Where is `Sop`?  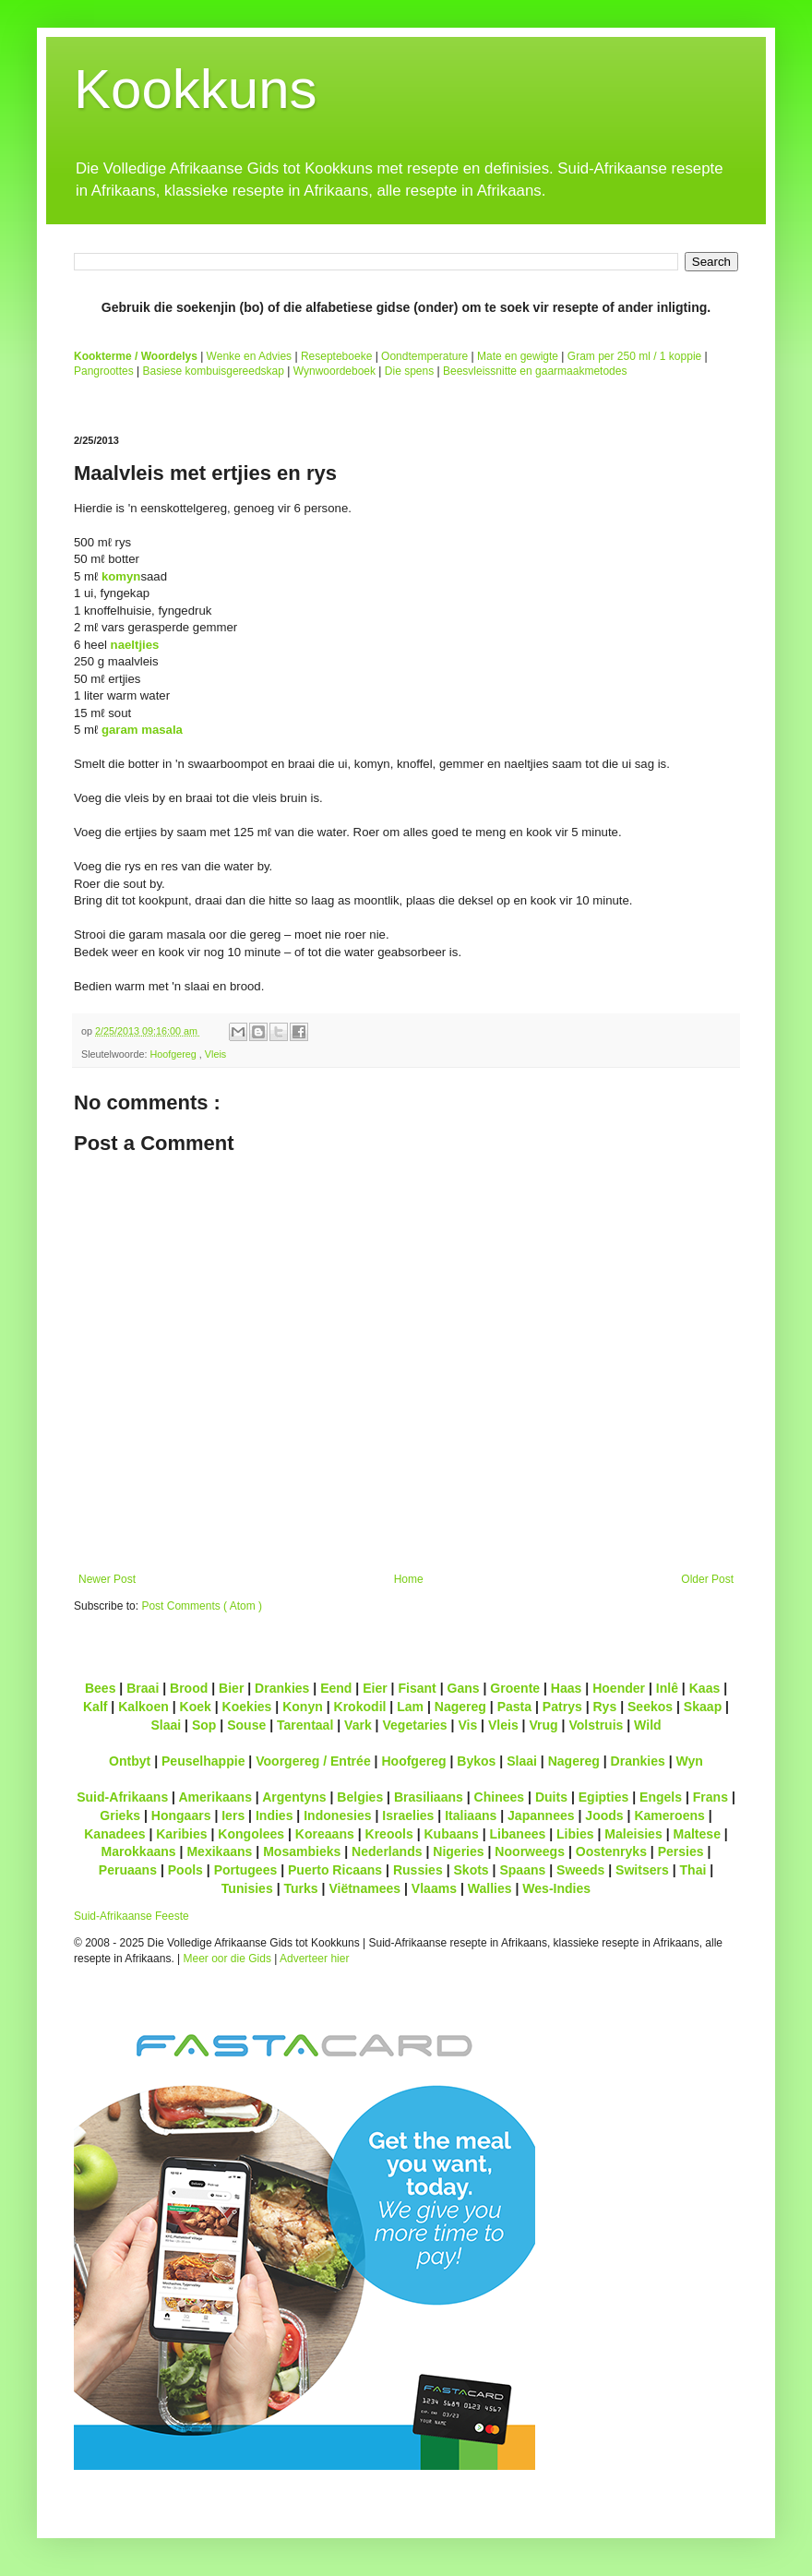 Sop is located at coordinates (204, 1725).